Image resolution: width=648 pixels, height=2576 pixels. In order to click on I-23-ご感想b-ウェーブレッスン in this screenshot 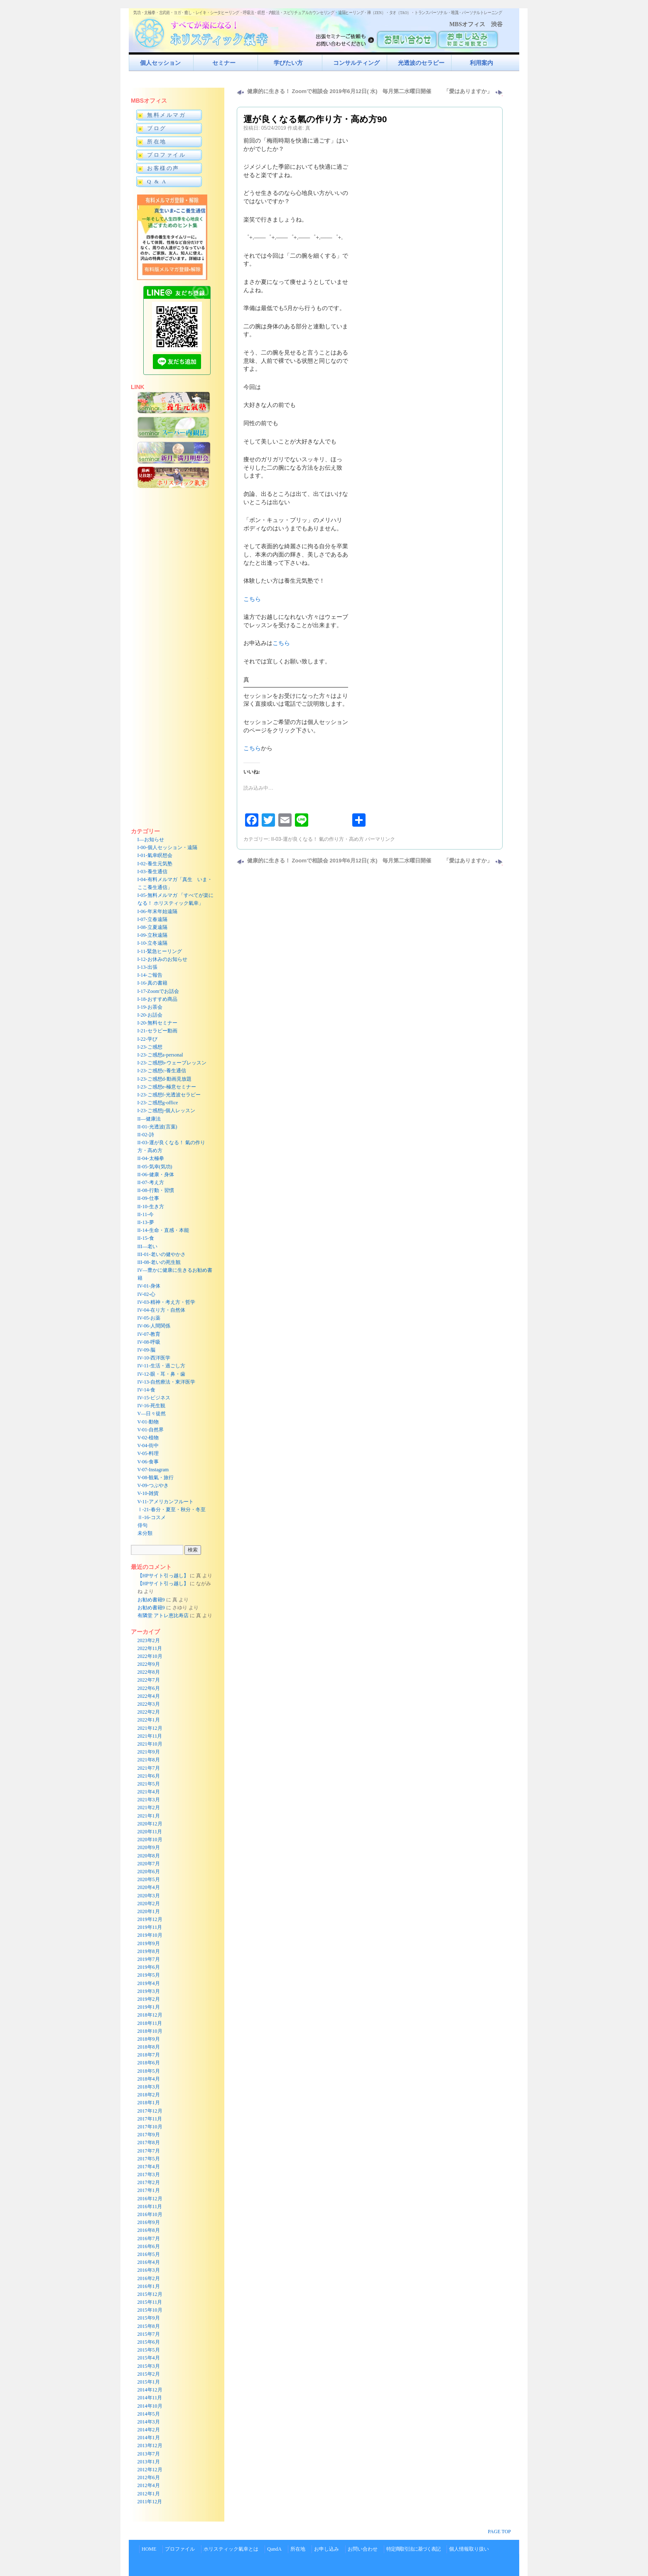, I will do `click(171, 1063)`.